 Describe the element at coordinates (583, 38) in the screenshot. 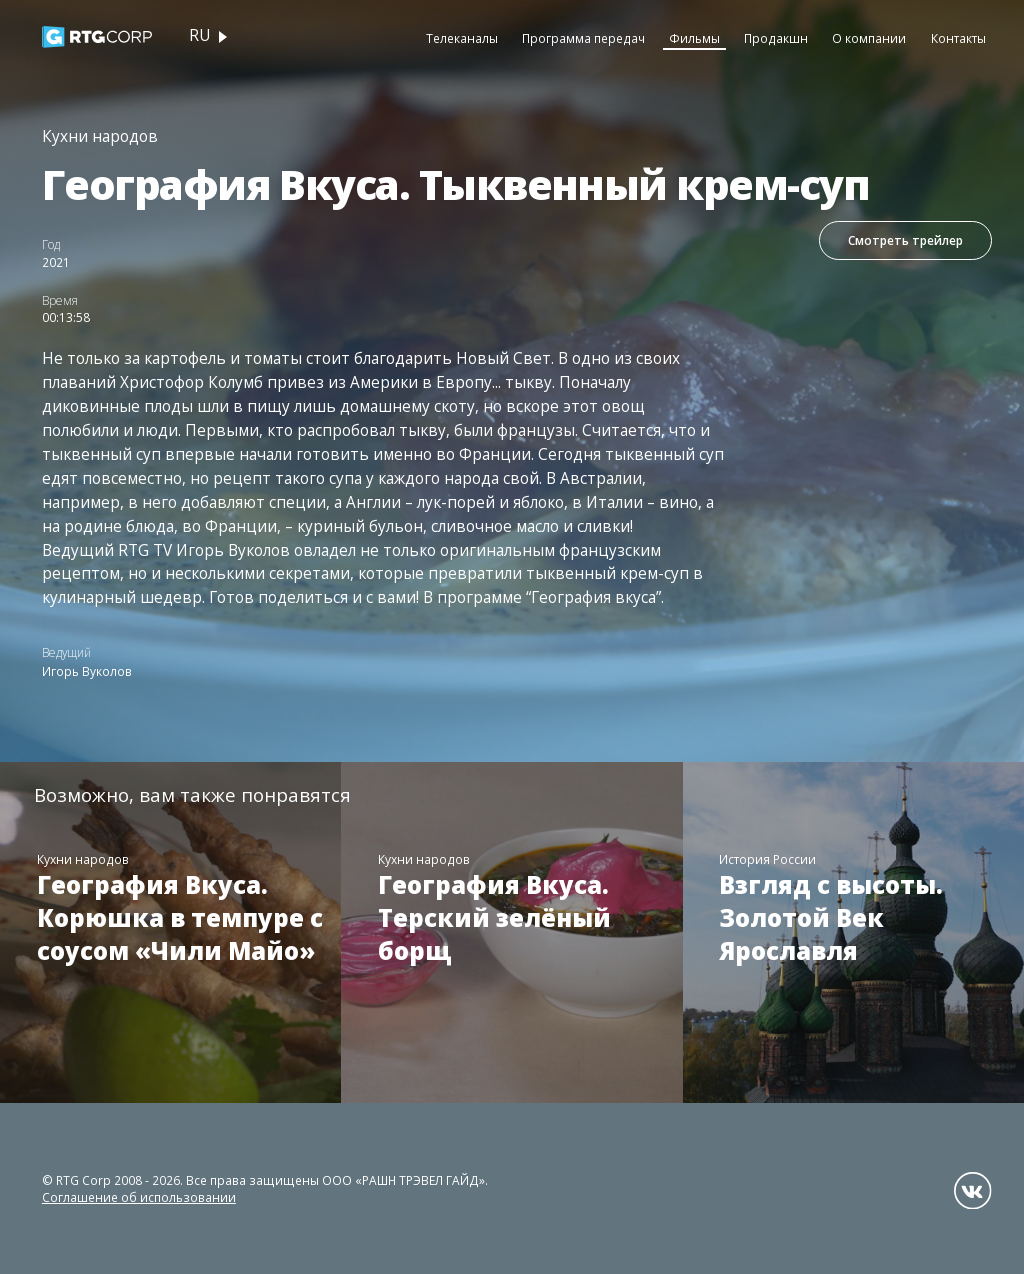

I see `Программа передач` at that location.